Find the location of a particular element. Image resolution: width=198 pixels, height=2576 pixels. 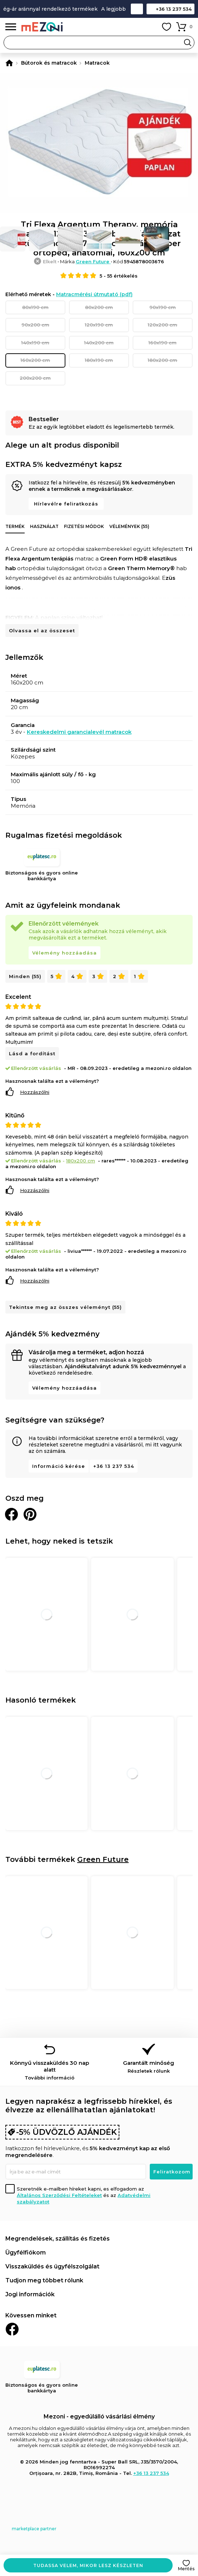

Hírlevélre feliratkozás is located at coordinates (66, 504).